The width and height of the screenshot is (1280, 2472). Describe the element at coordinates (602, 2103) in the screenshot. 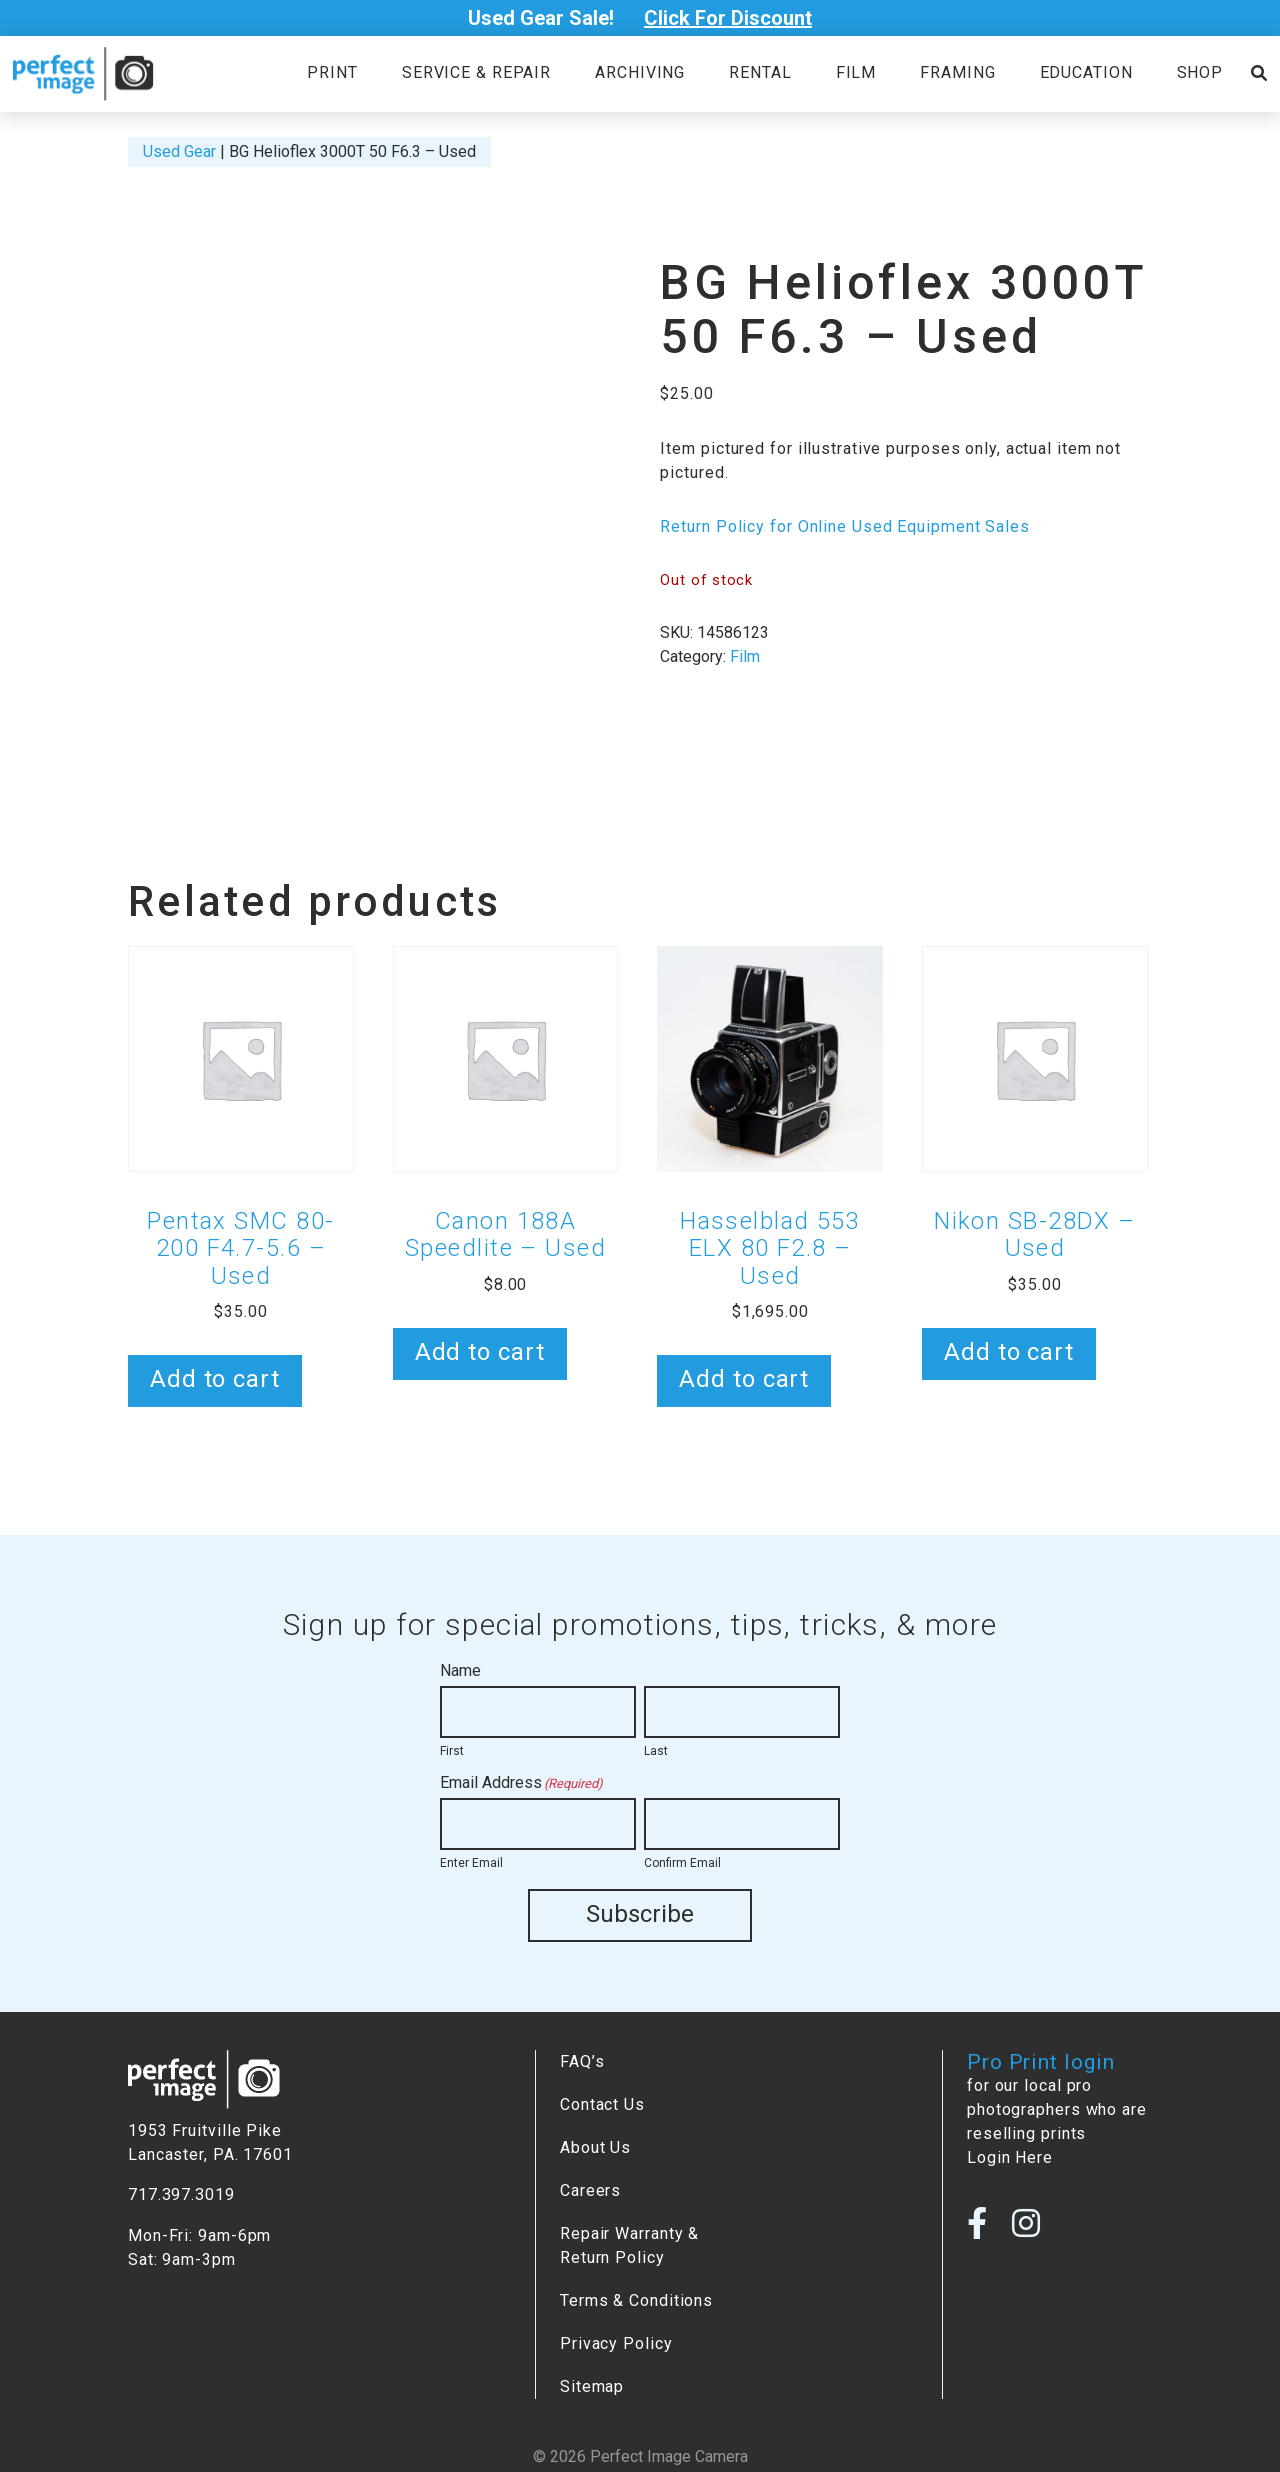

I see `Contact Us` at that location.